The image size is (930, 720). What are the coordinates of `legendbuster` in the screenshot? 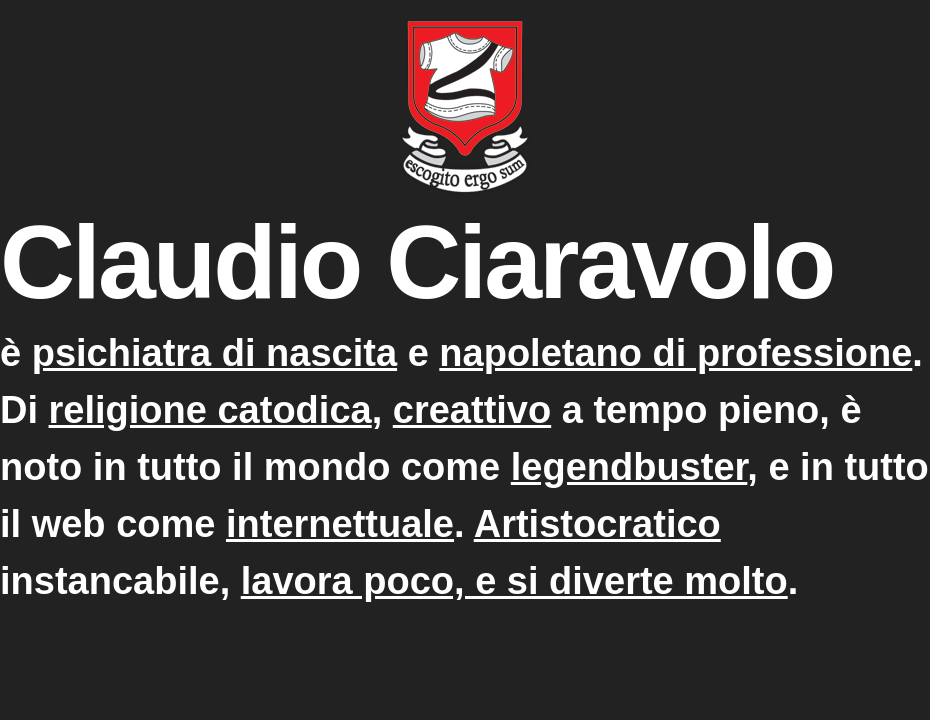 It's located at (629, 467).